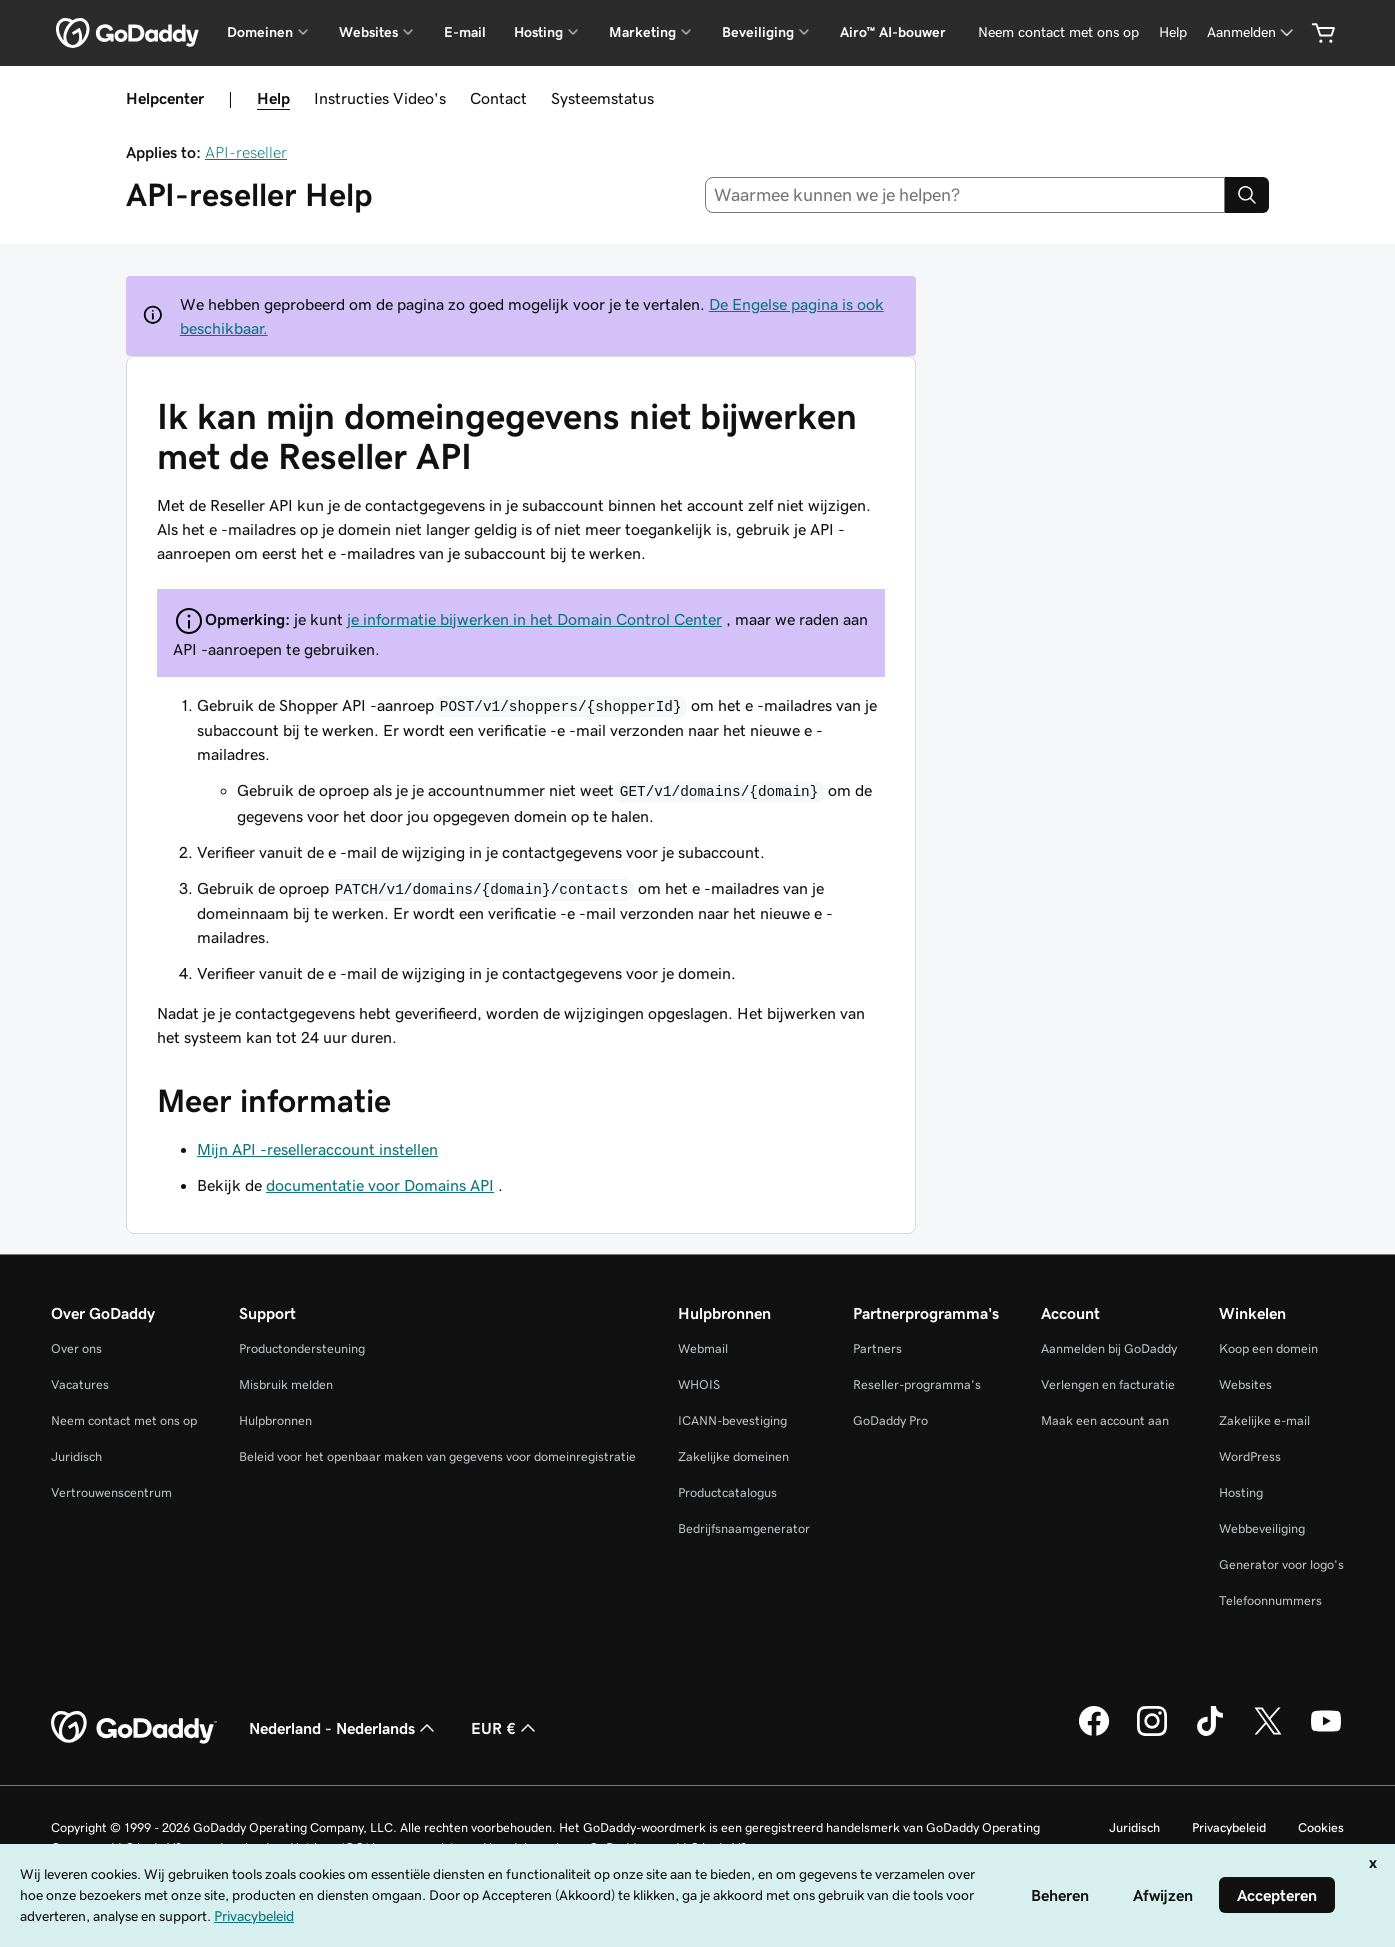 The height and width of the screenshot is (1947, 1395). I want to click on Airo™ AI-bouwer, so click(893, 32).